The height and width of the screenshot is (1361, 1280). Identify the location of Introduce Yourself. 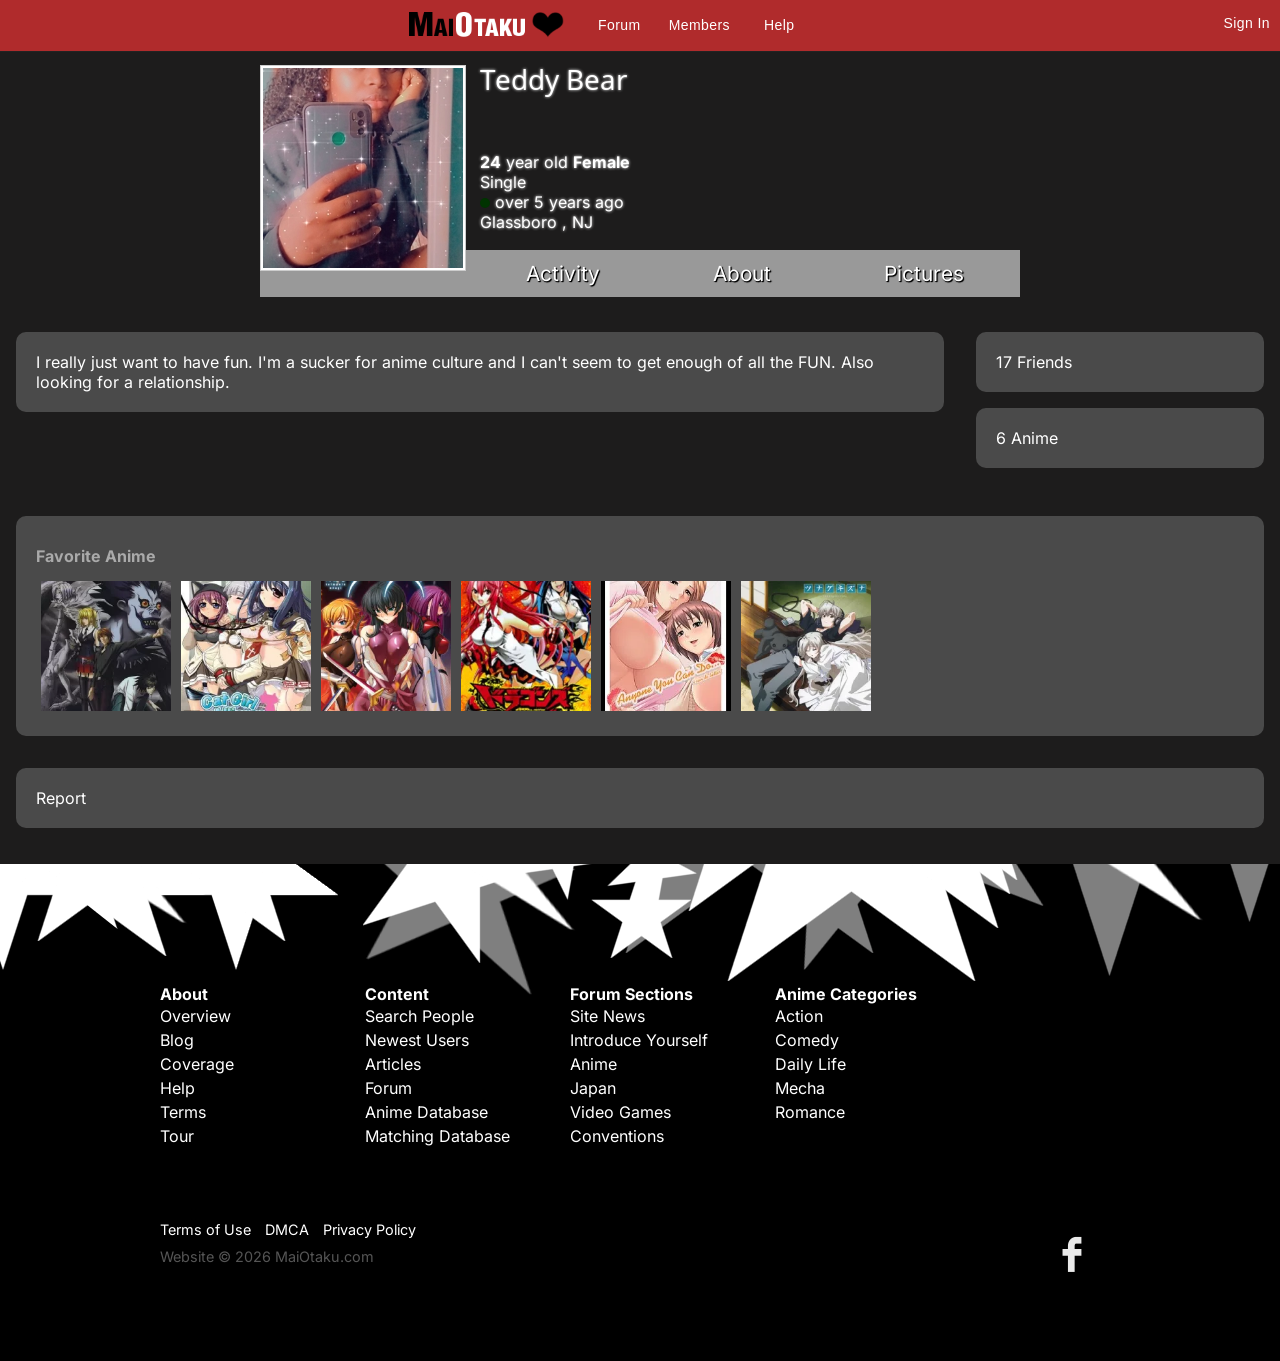
(639, 1040).